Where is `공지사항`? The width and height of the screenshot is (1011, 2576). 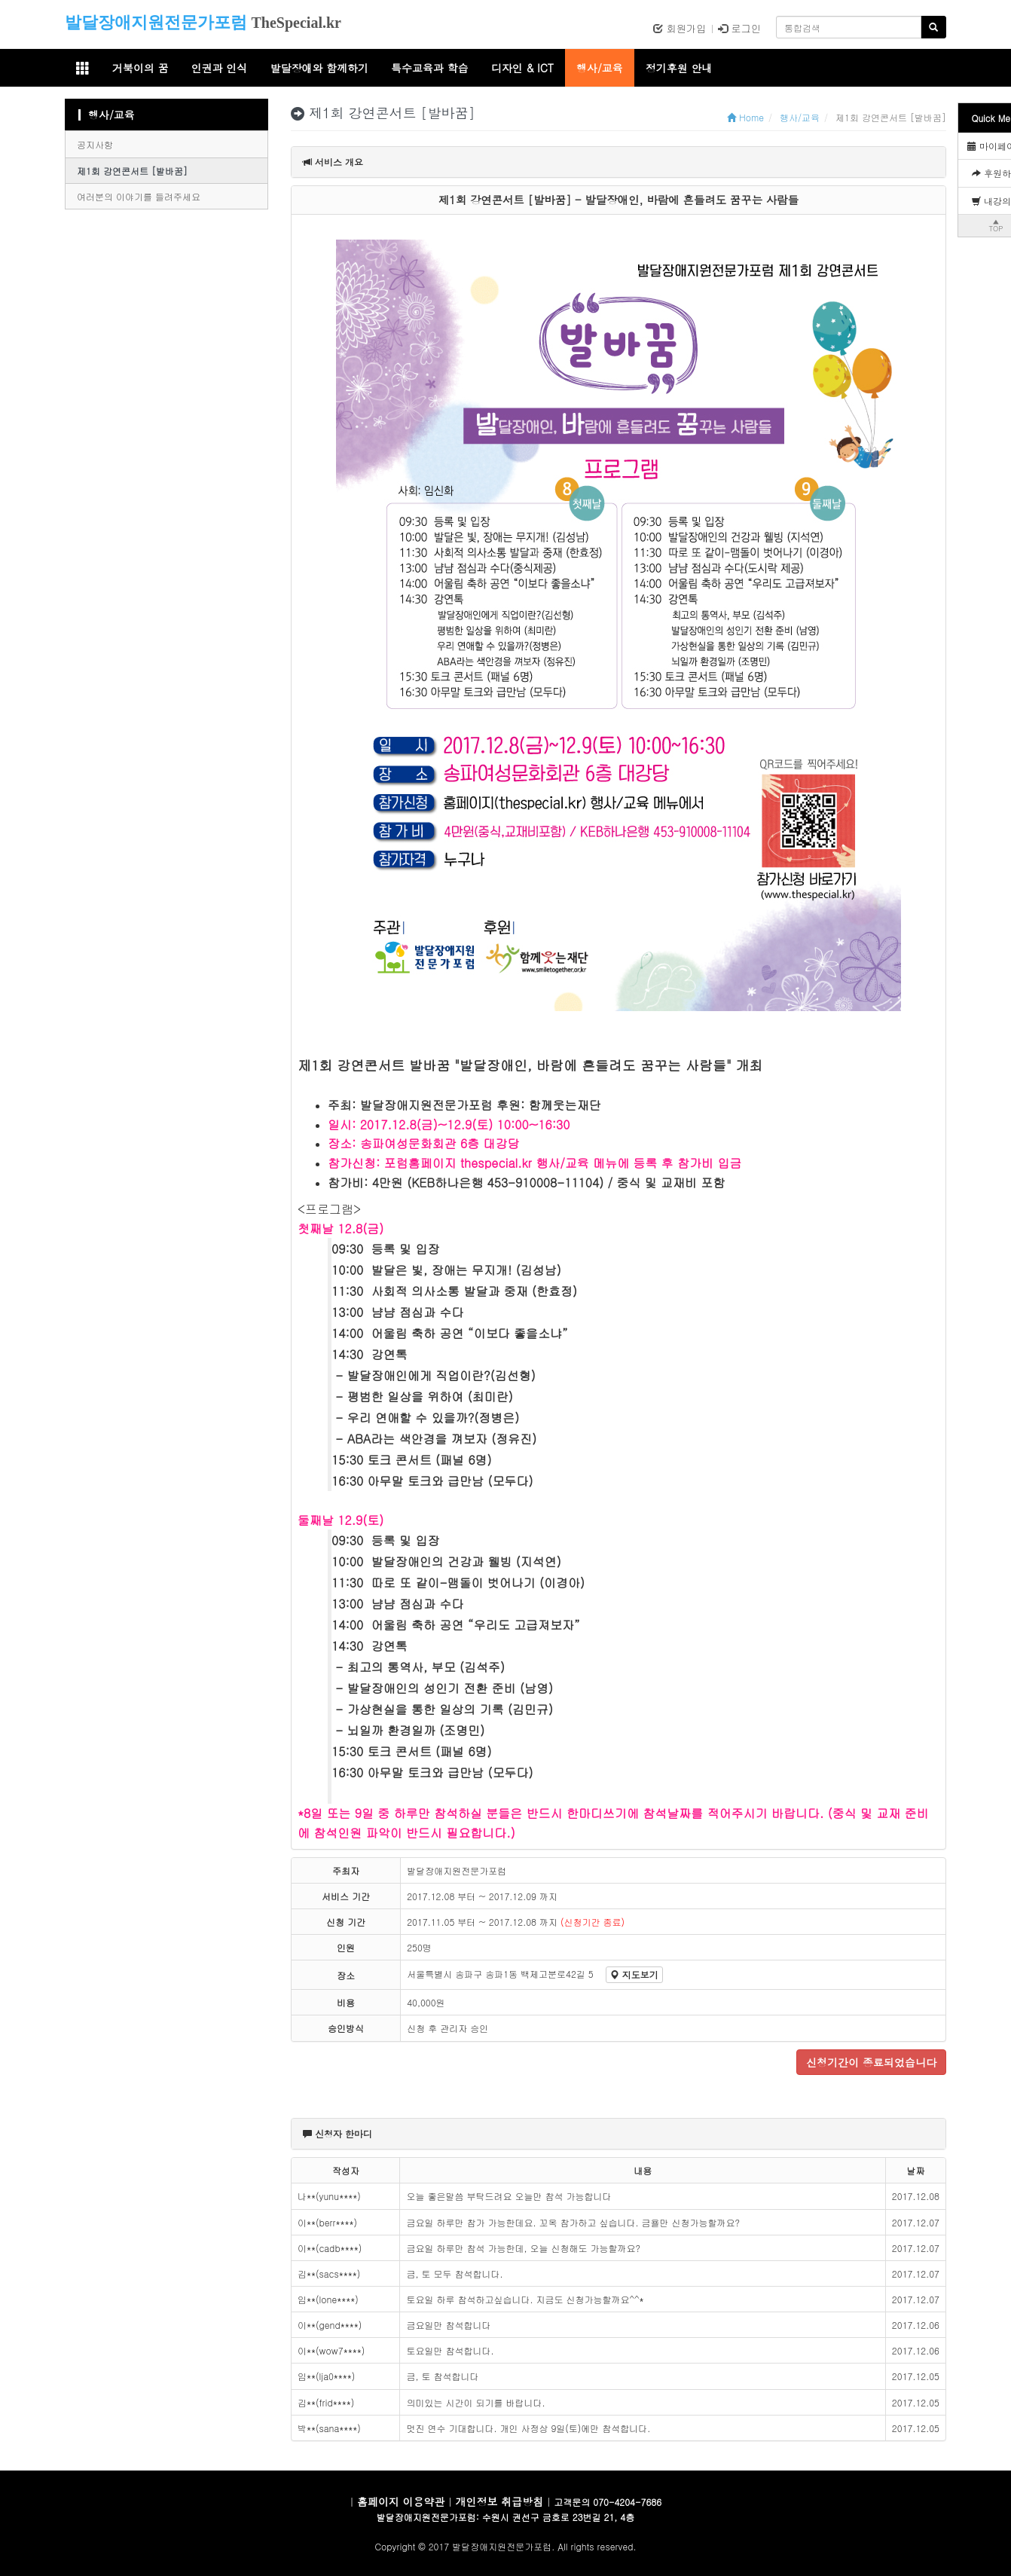
공지사항 is located at coordinates (95, 144).